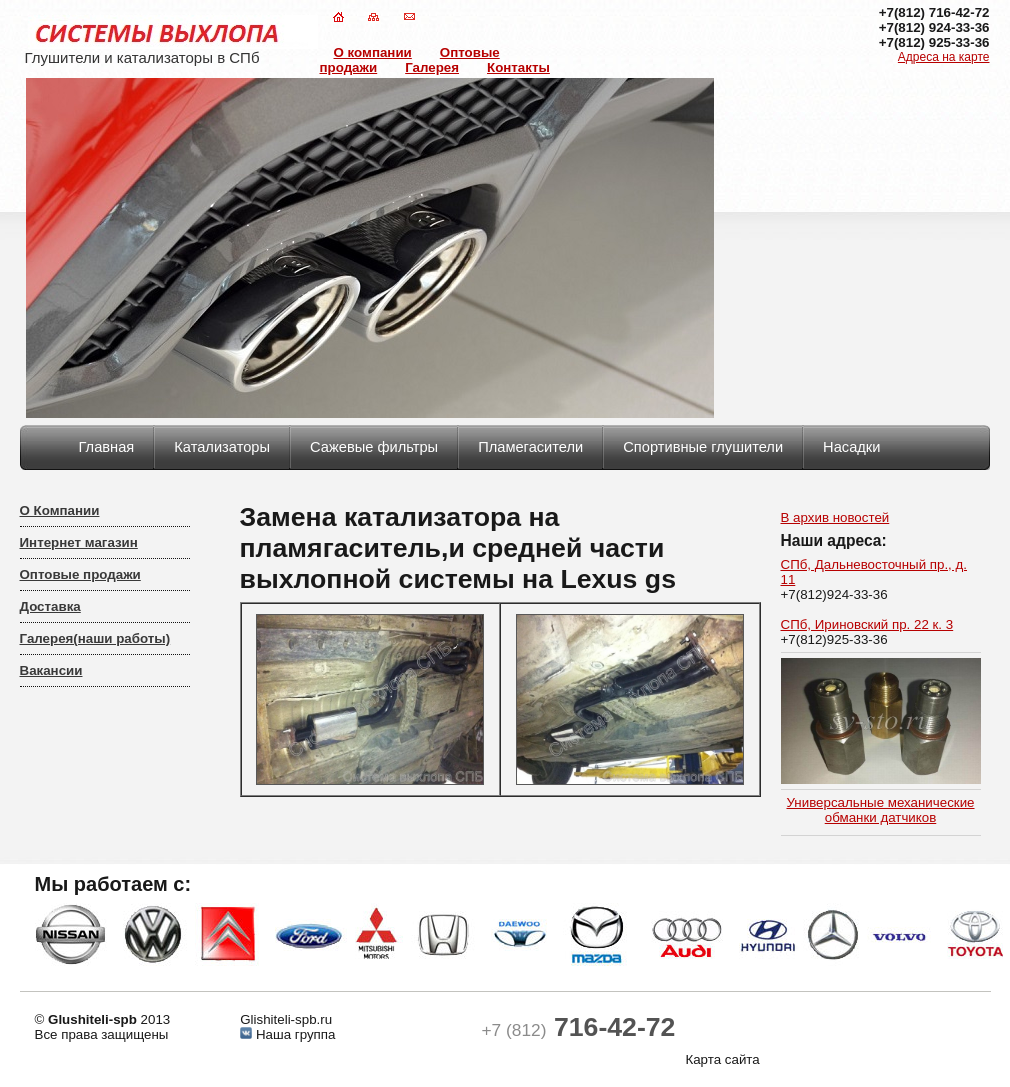 The image size is (1010, 1087). Describe the element at coordinates (944, 57) in the screenshot. I see `Адреса на карте` at that location.